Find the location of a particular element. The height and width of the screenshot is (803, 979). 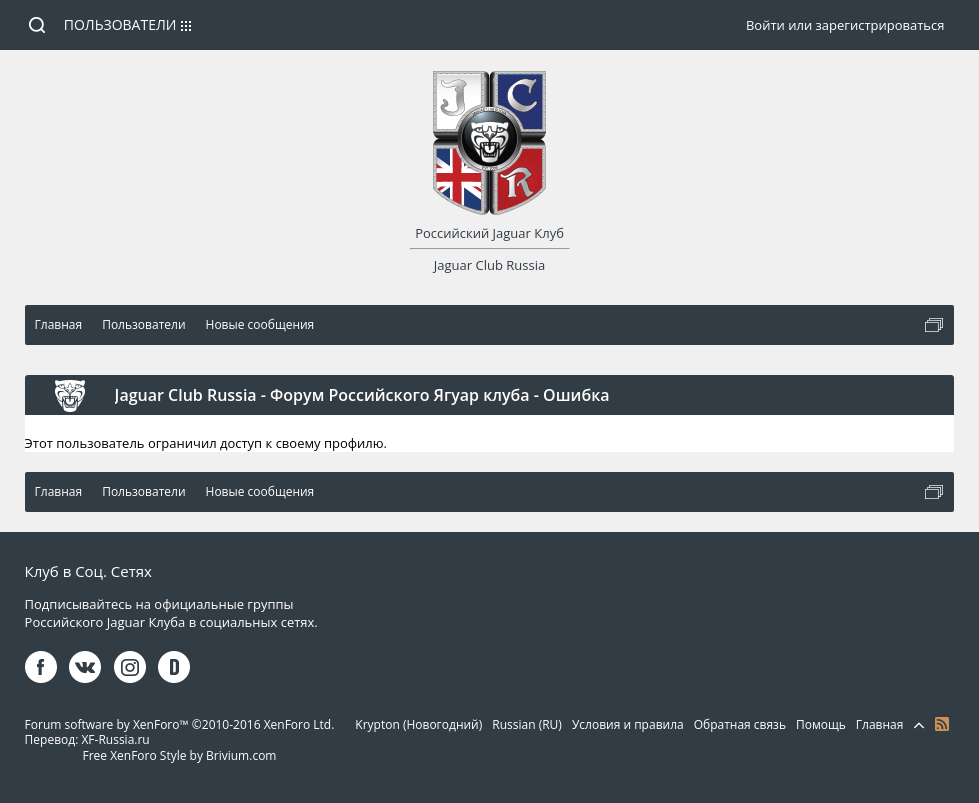

Помощь is located at coordinates (821, 724).